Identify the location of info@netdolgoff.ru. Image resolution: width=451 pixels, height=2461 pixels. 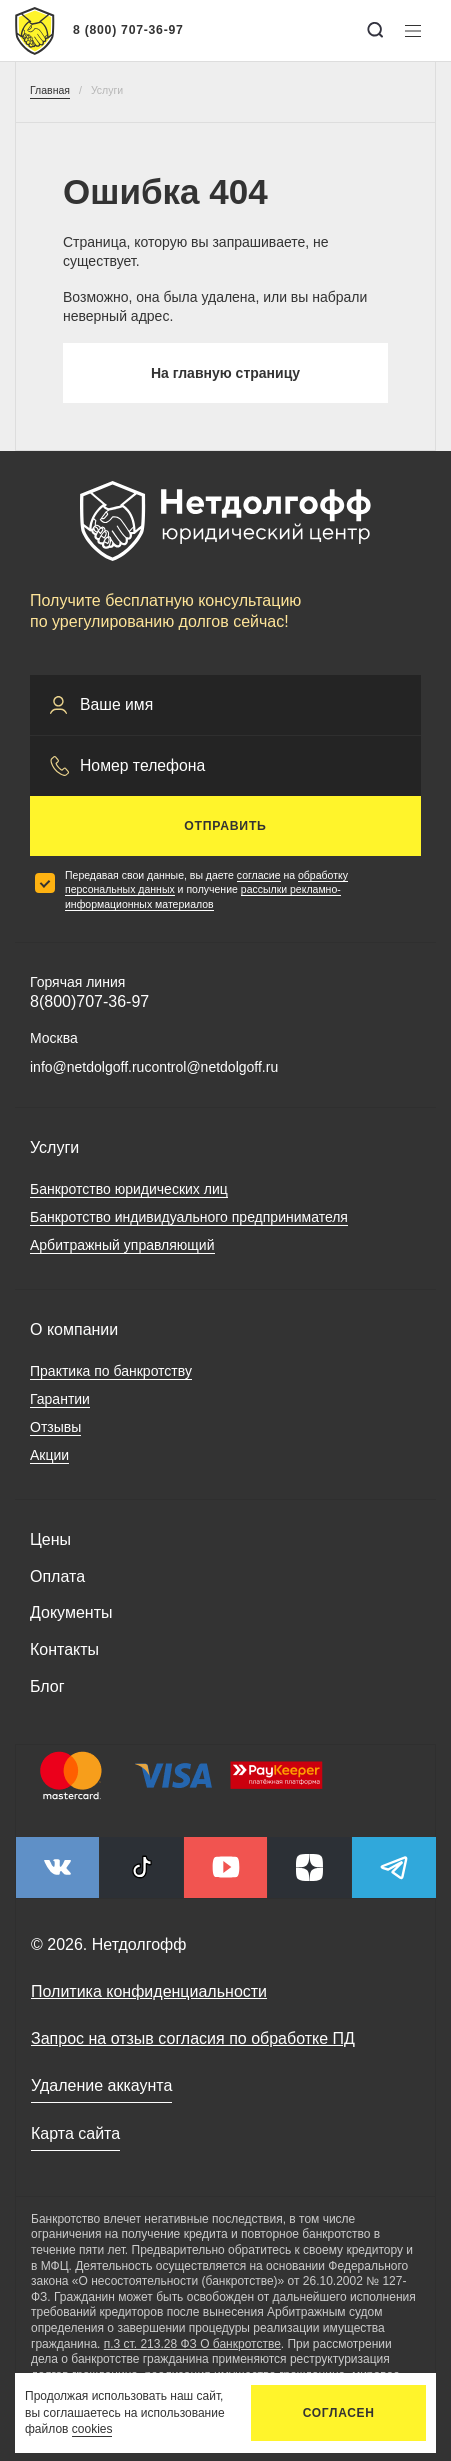
(87, 1067).